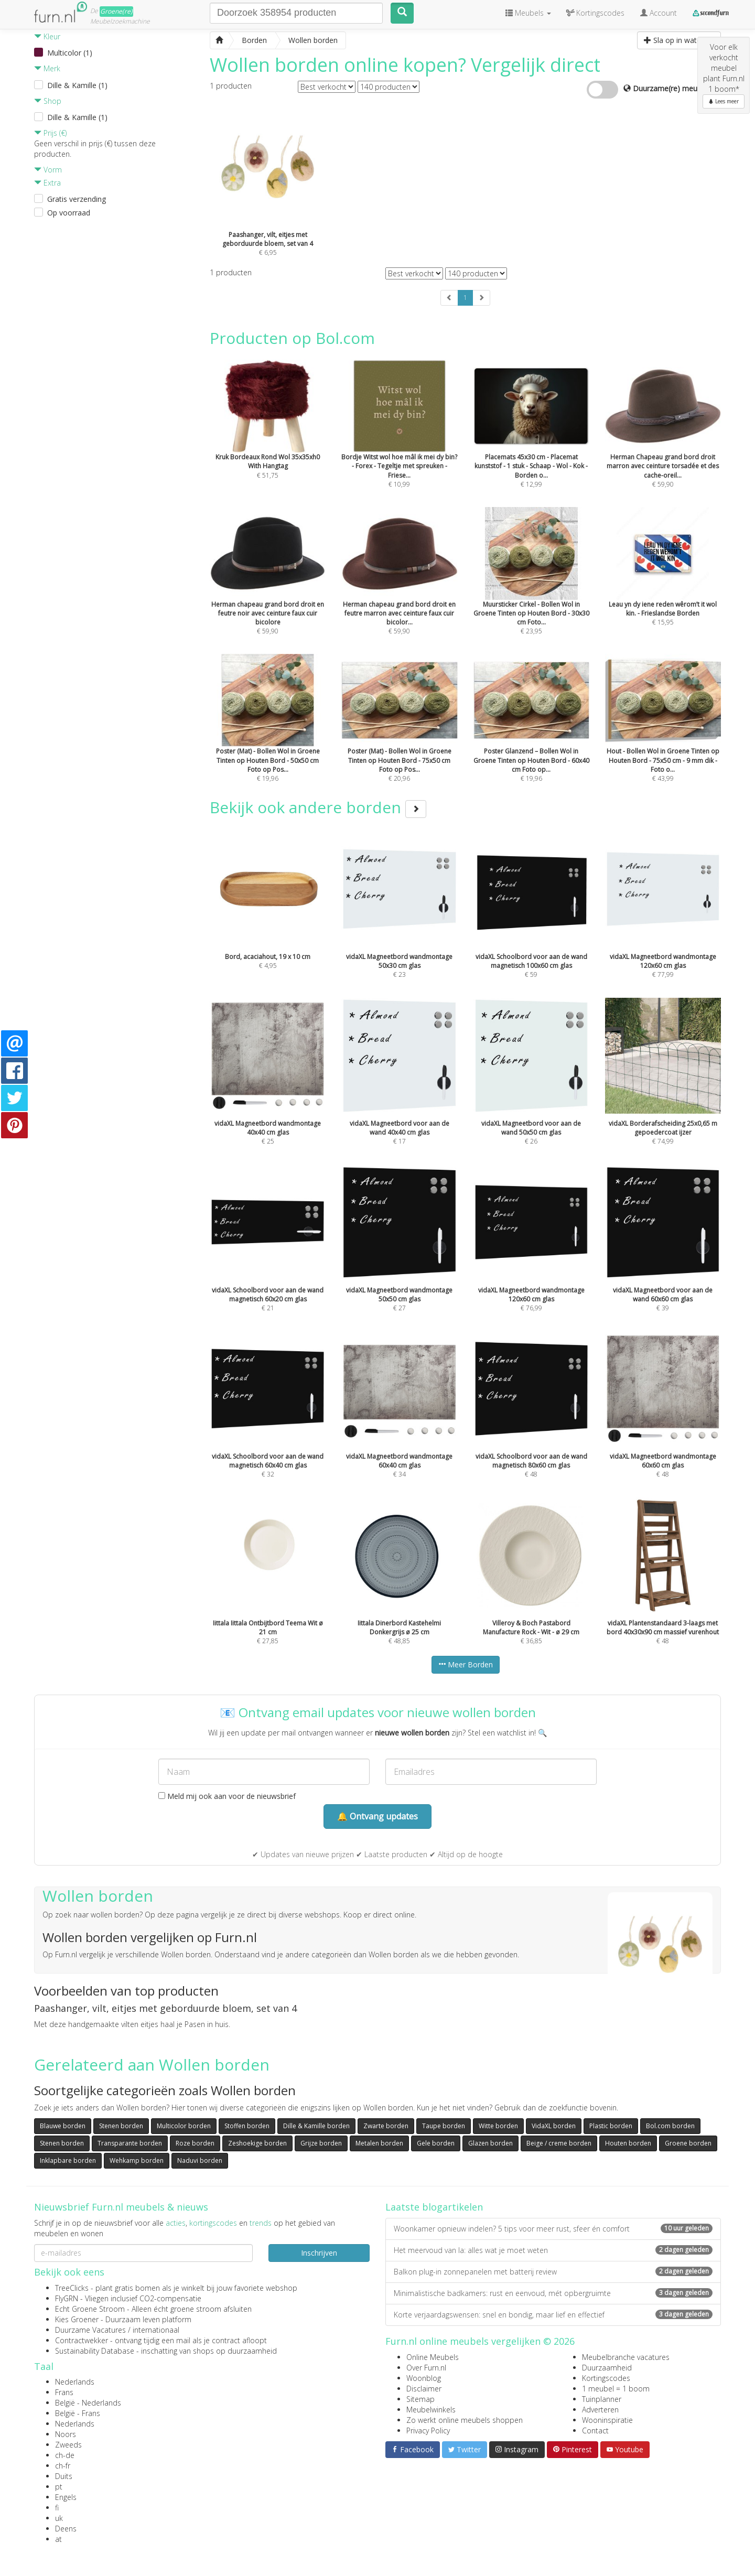 Image resolution: width=755 pixels, height=2576 pixels. I want to click on Laatste blogartikelen, so click(434, 2207).